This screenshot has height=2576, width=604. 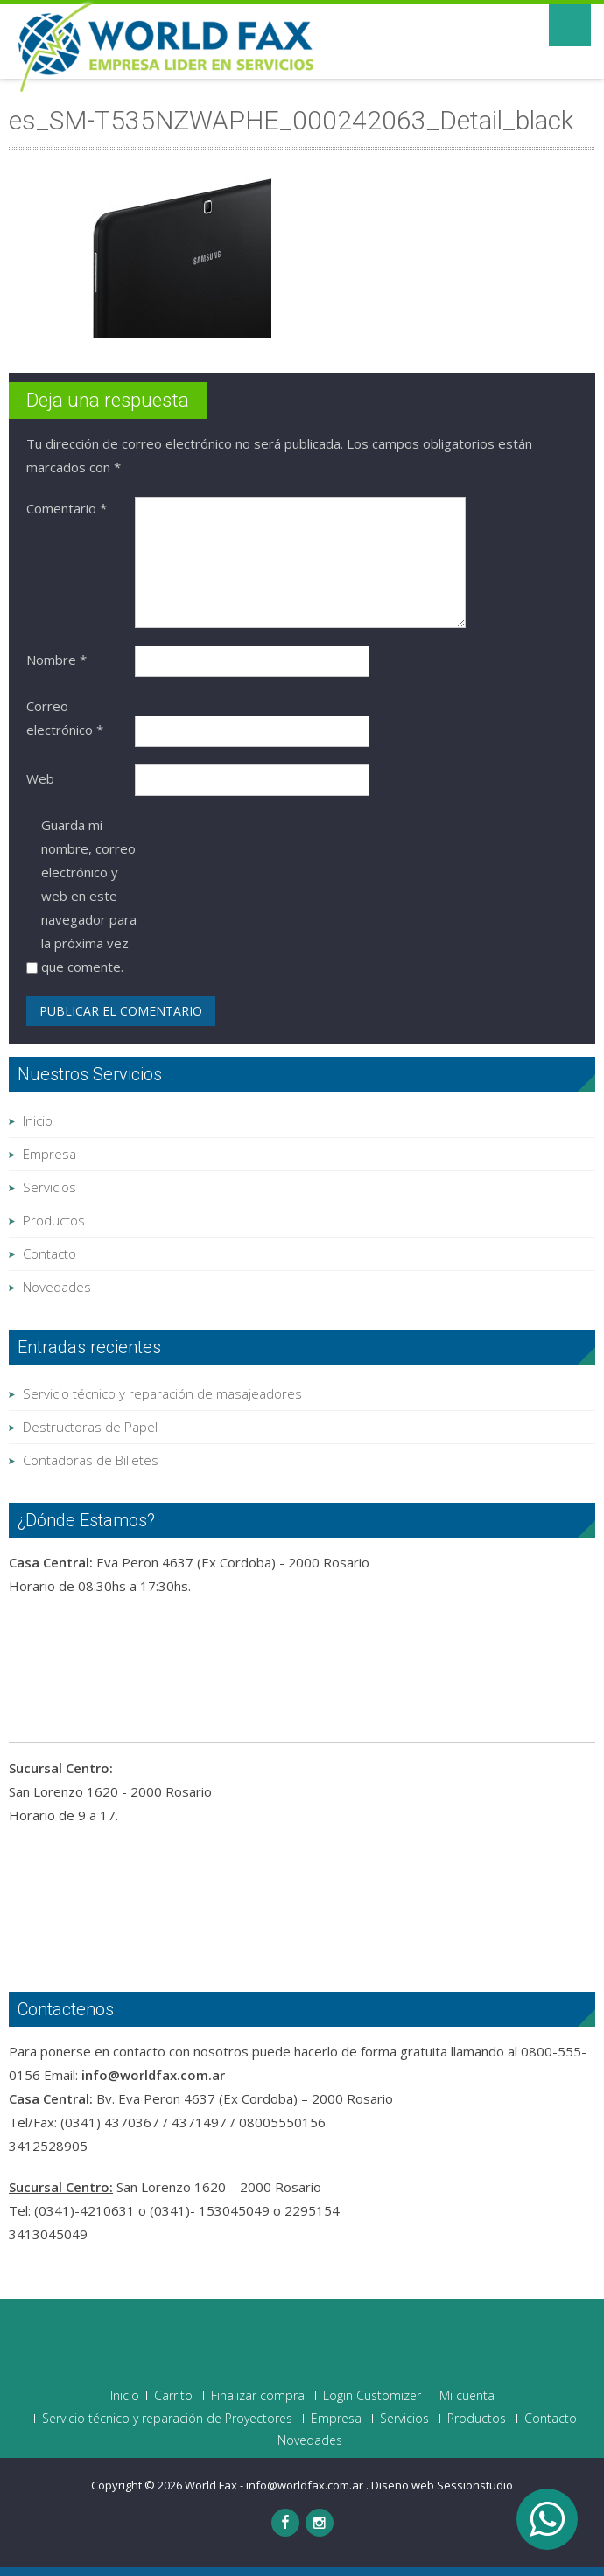 What do you see at coordinates (38, 1120) in the screenshot?
I see `Inicio` at bounding box center [38, 1120].